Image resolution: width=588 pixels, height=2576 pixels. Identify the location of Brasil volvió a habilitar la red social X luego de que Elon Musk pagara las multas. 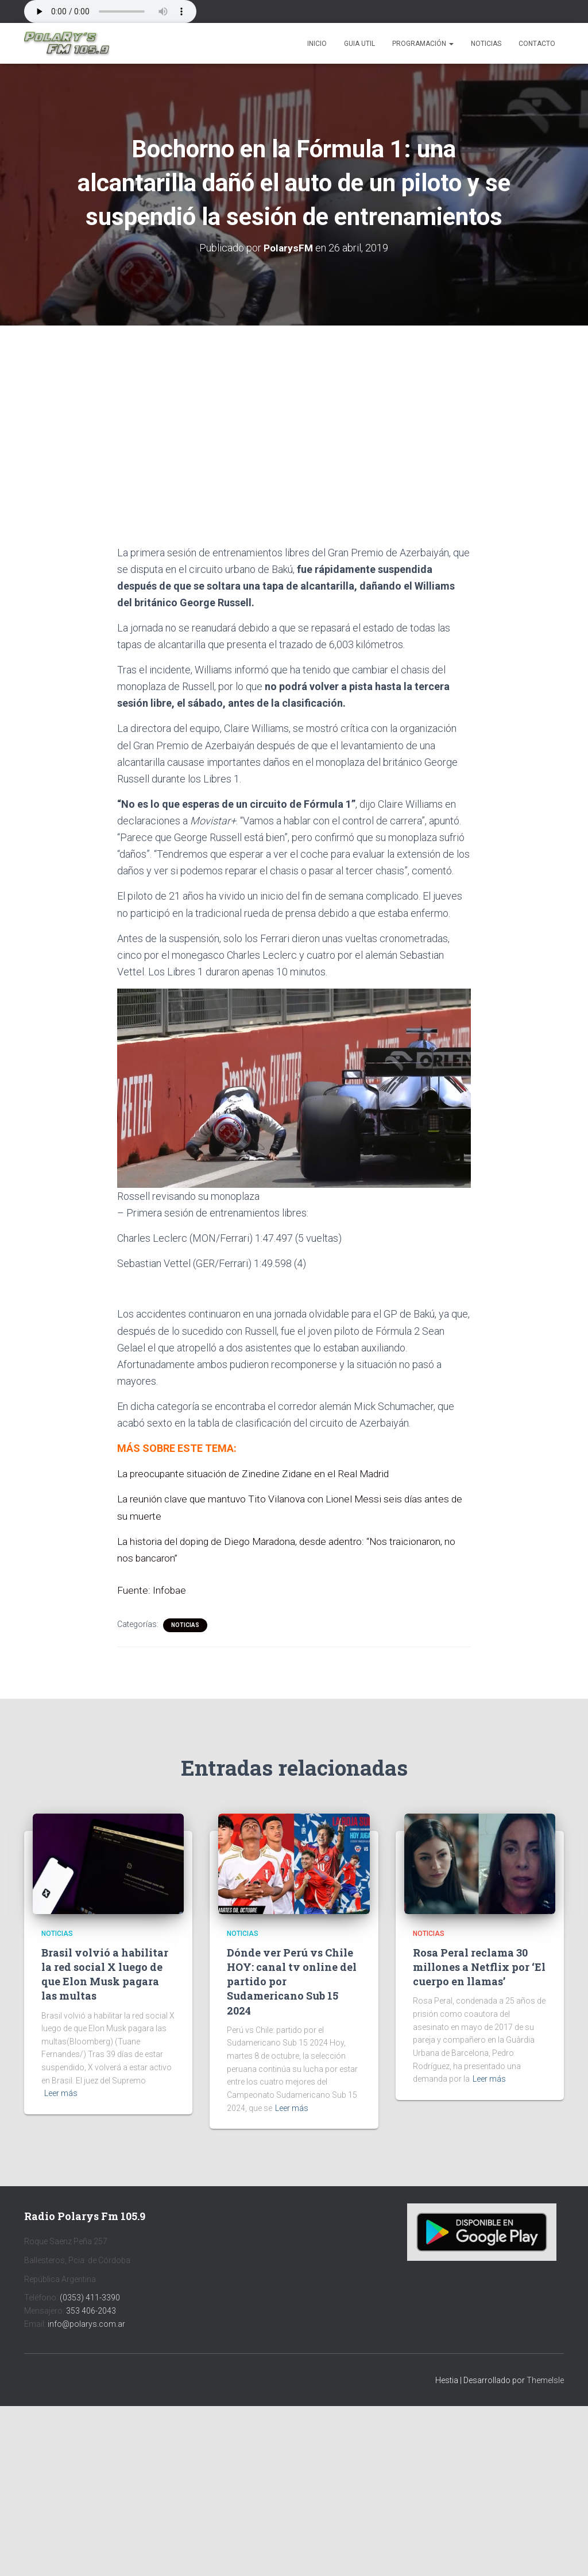
(104, 1974).